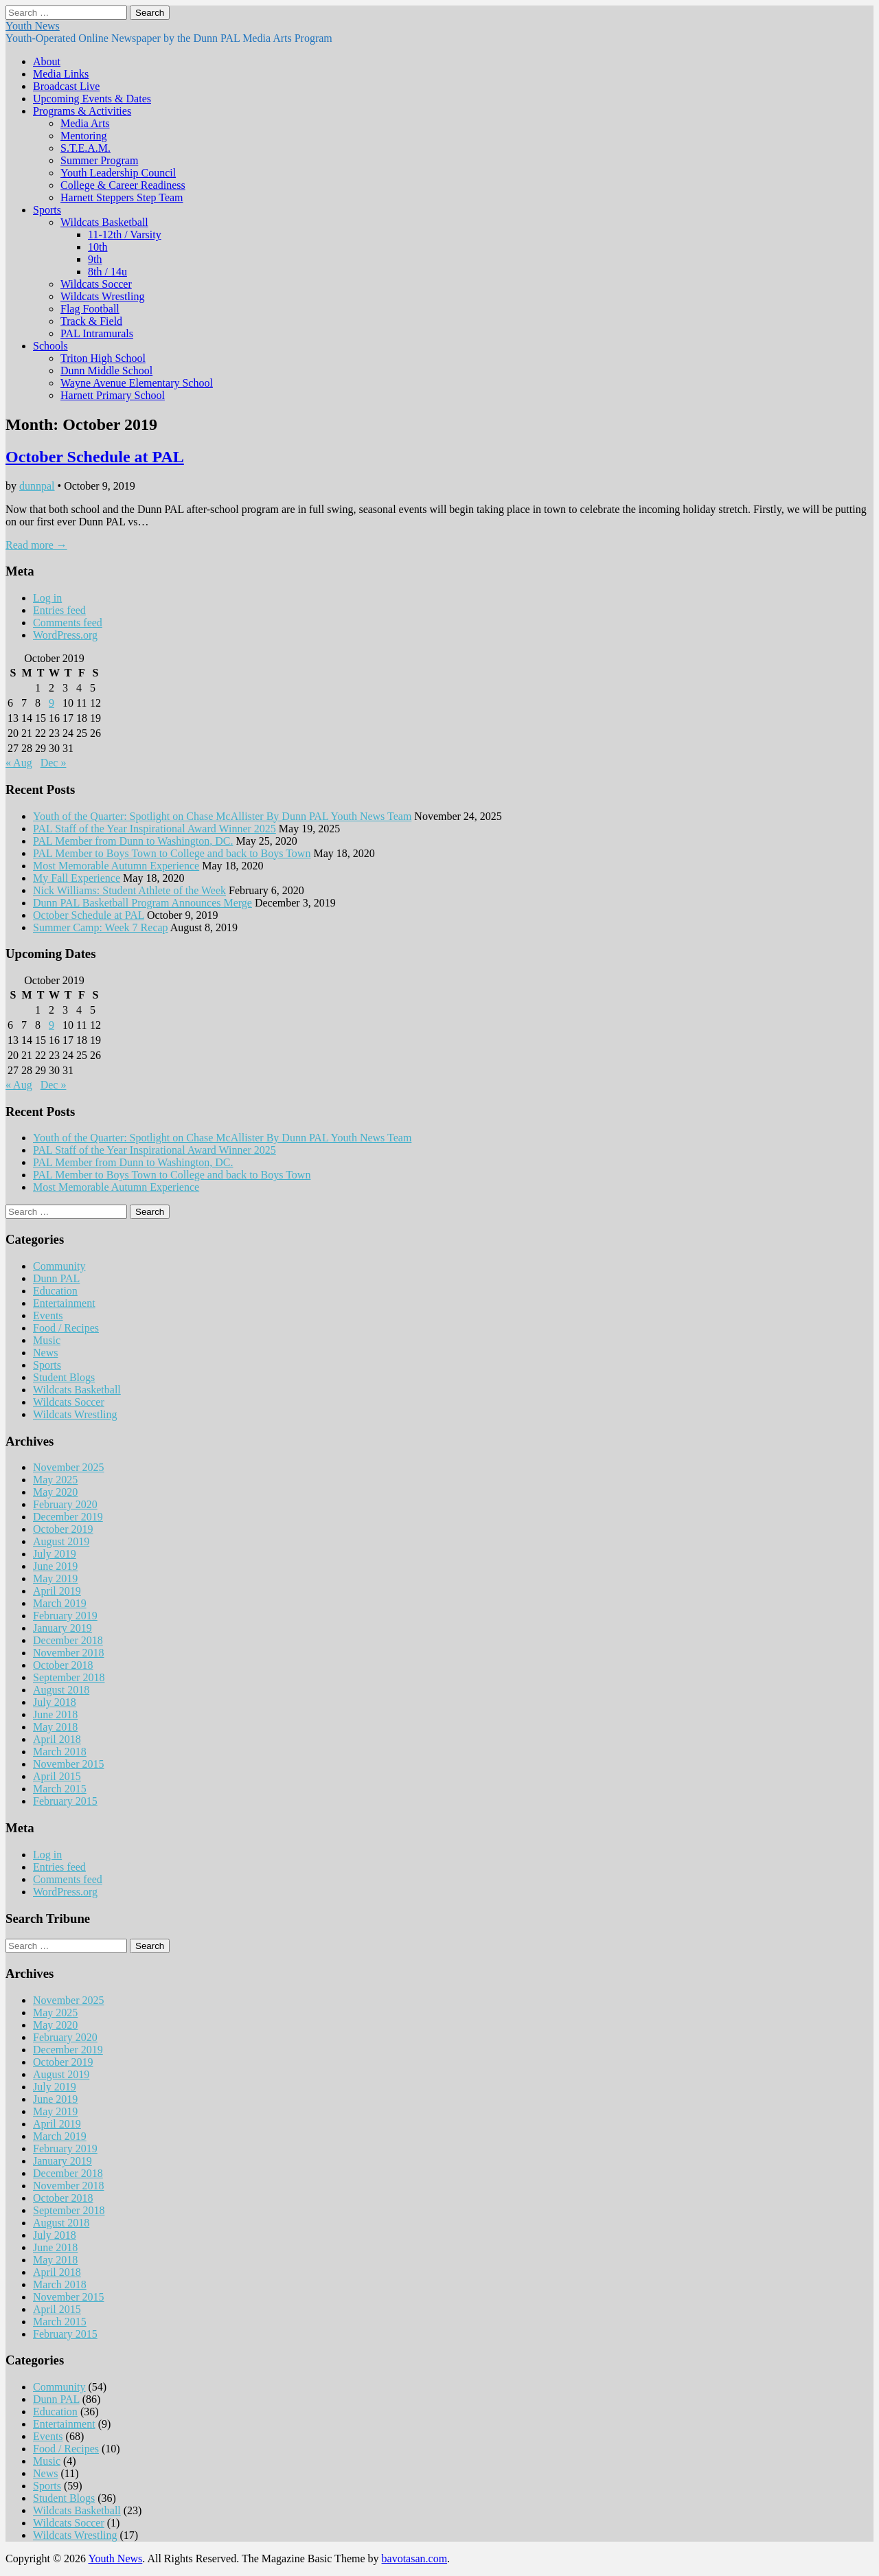 This screenshot has width=879, height=2576. I want to click on Summer Program, so click(99, 160).